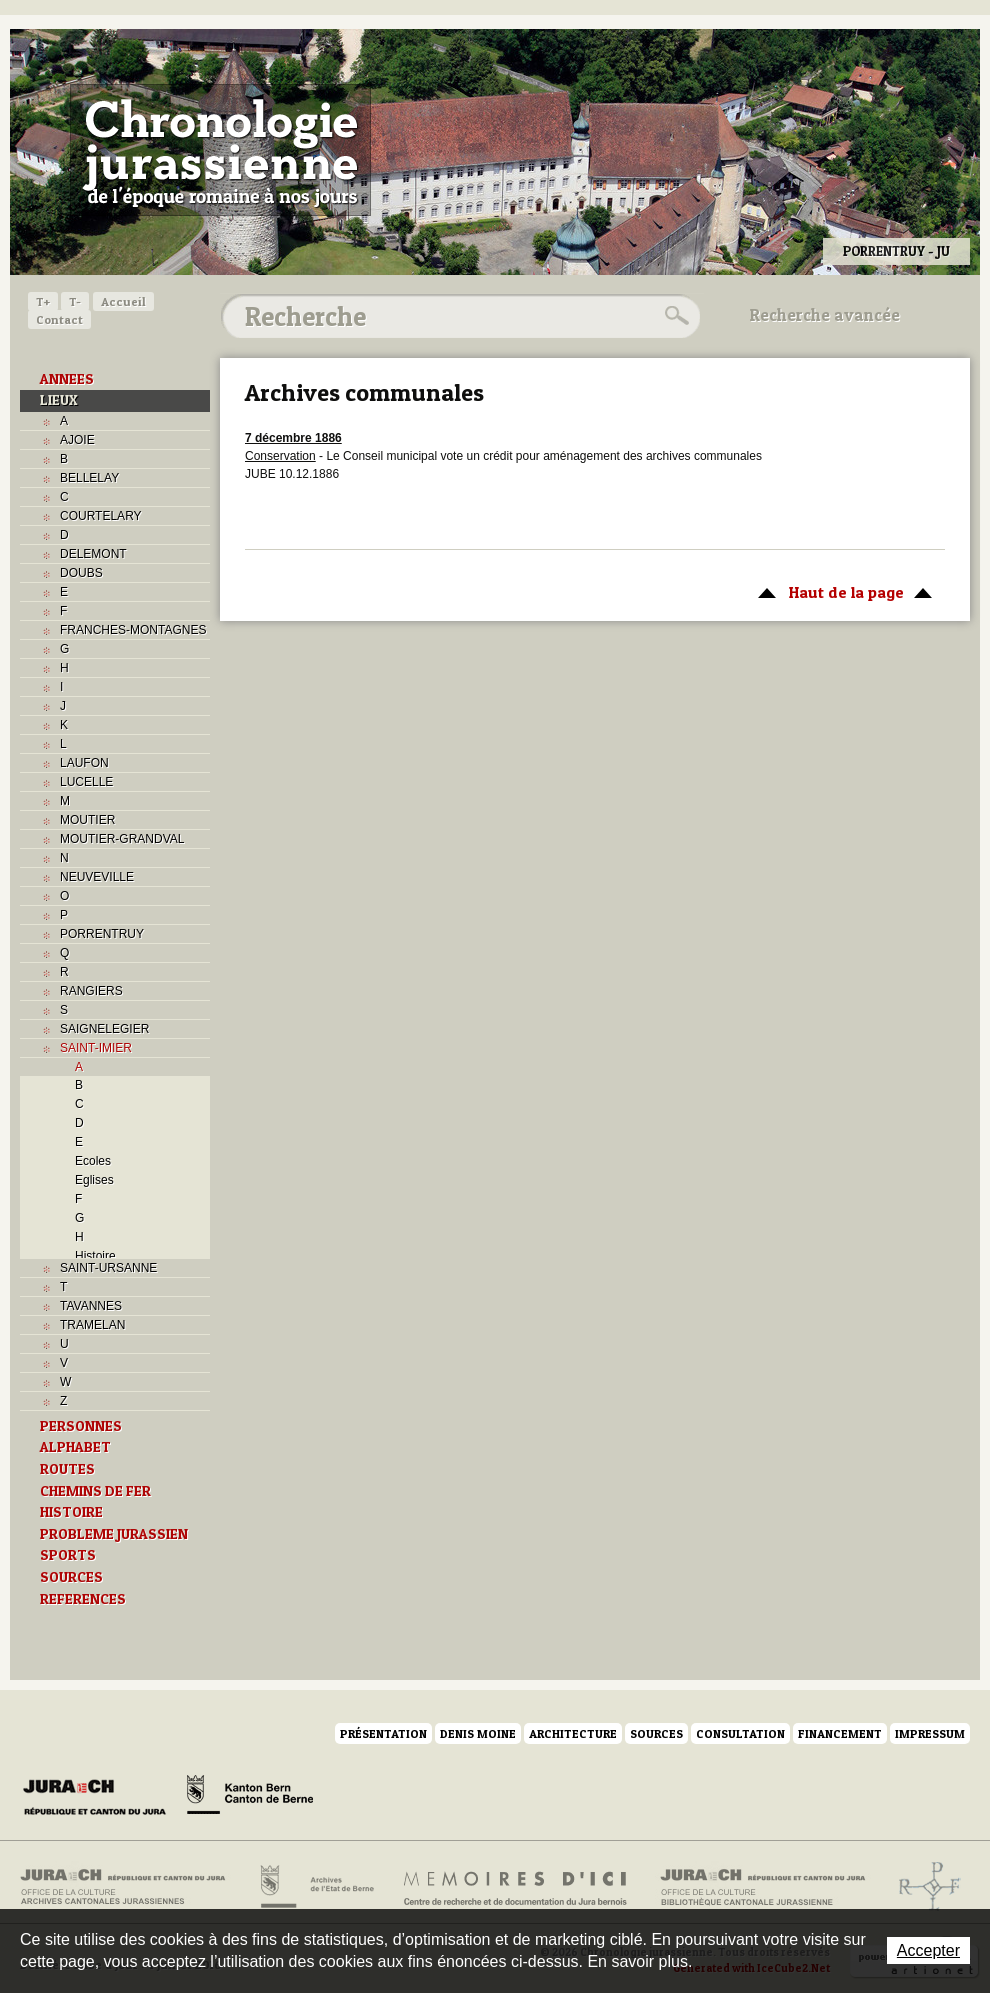 The width and height of the screenshot is (990, 1993). Describe the element at coordinates (123, 301) in the screenshot. I see `Accueil` at that location.